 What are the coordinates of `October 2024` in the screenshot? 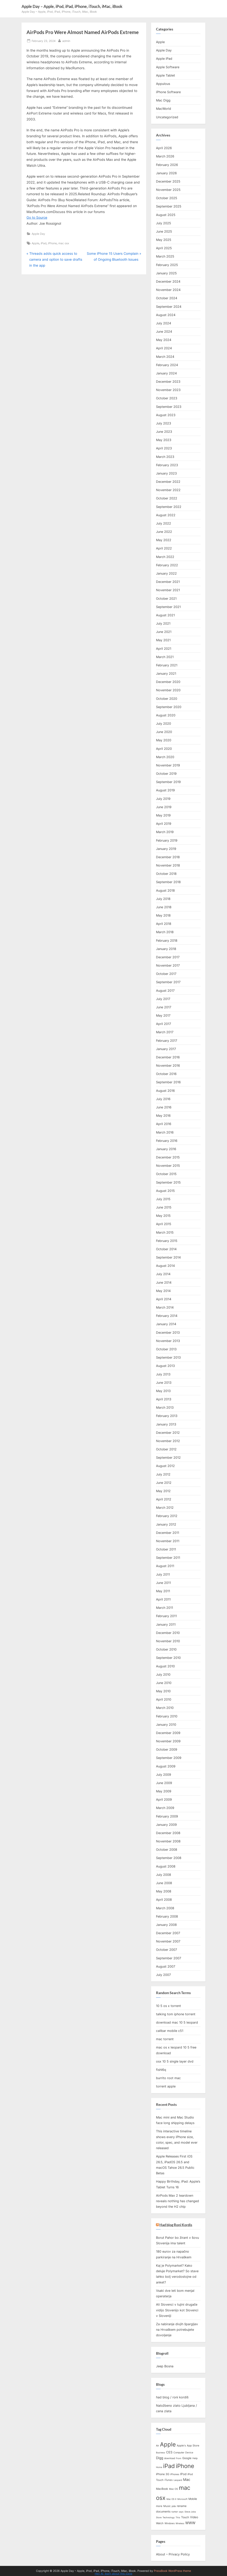 It's located at (166, 298).